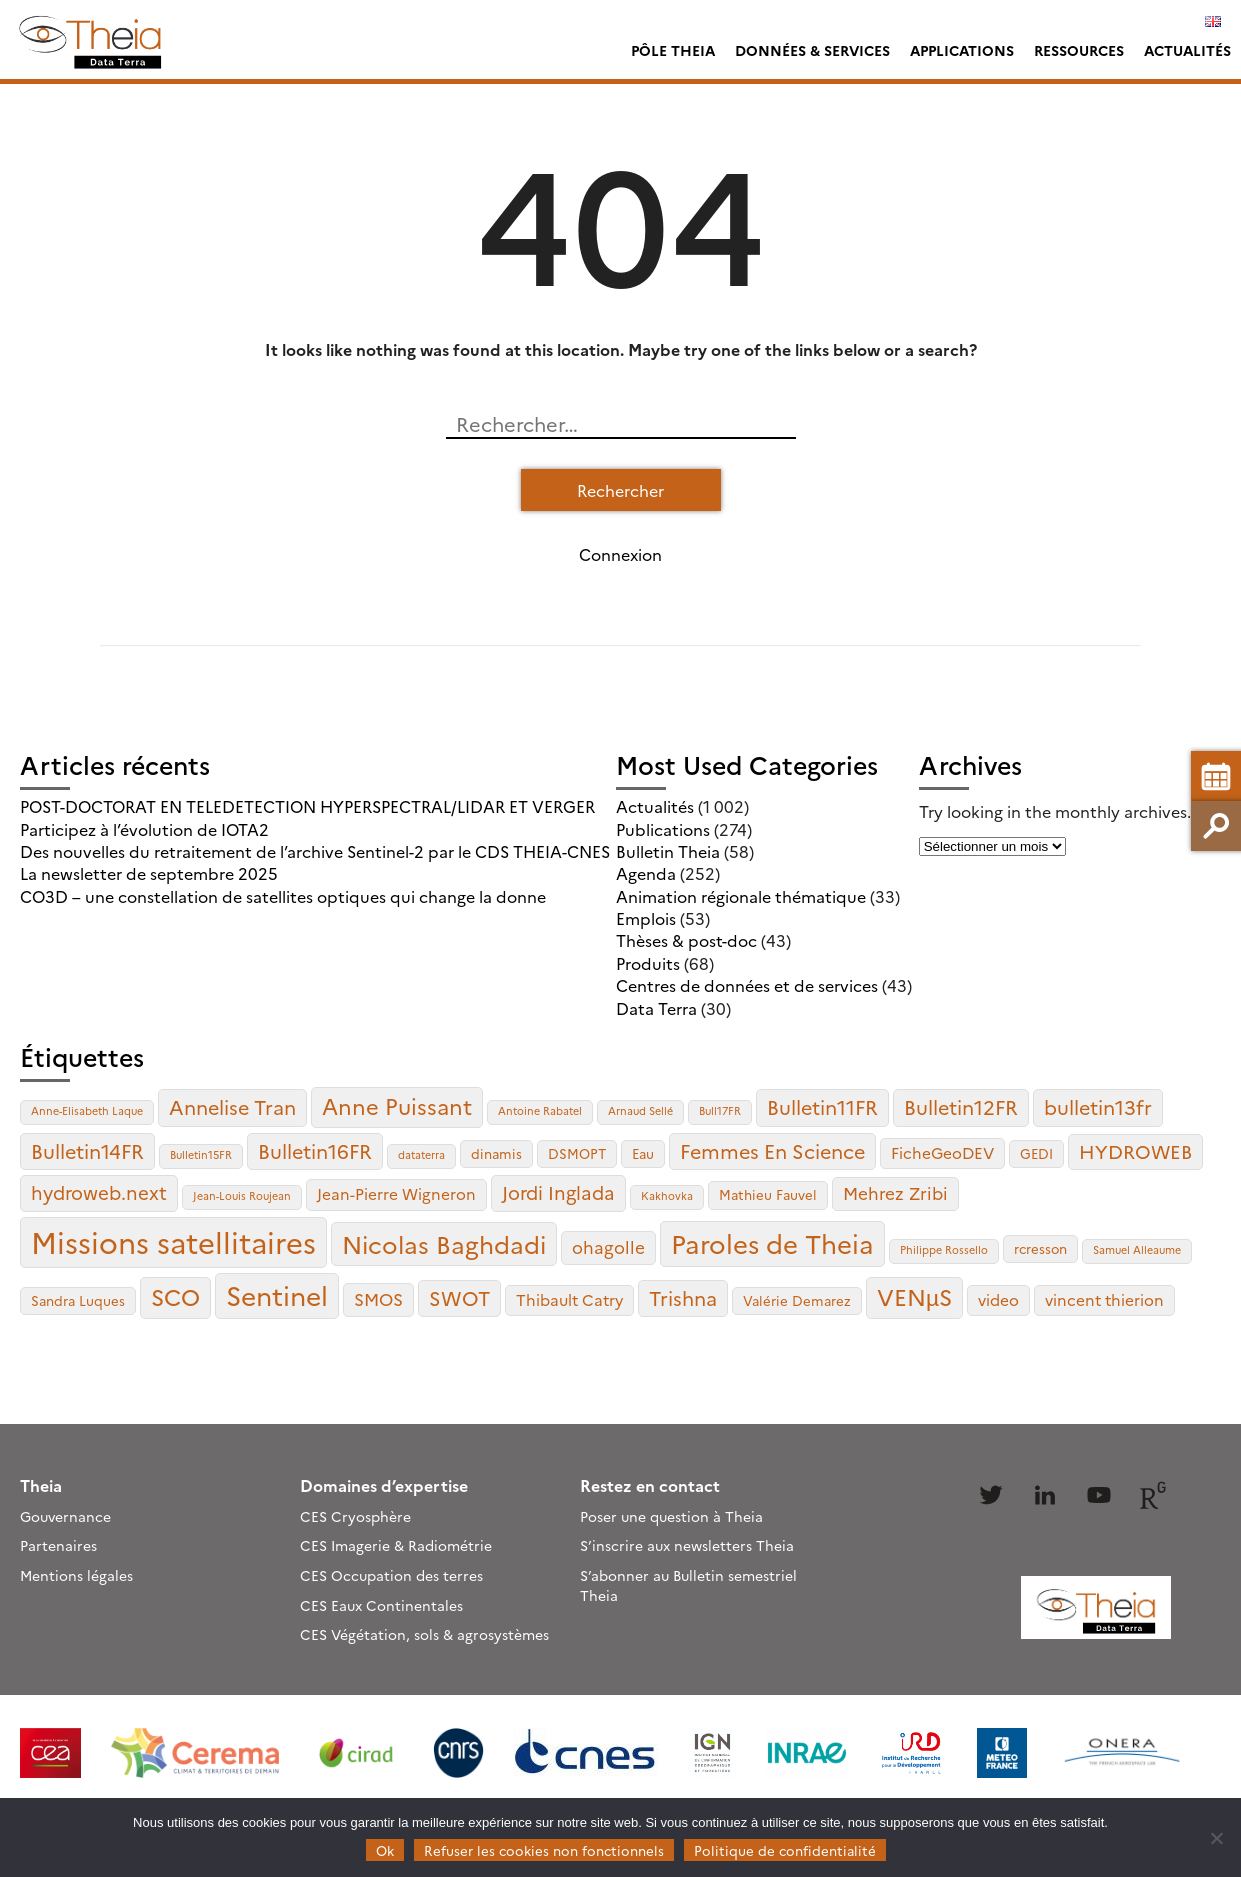  What do you see at coordinates (397, 1105) in the screenshot?
I see `Anne Puissant [Anne Puissant (9 éléments)]` at bounding box center [397, 1105].